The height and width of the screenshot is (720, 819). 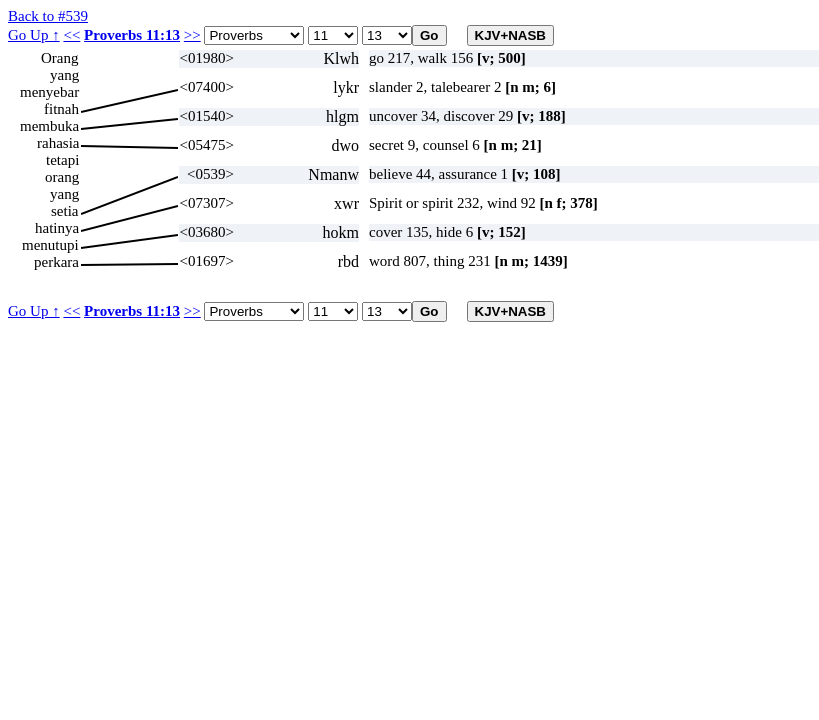 What do you see at coordinates (192, 35) in the screenshot?
I see `>>` at bounding box center [192, 35].